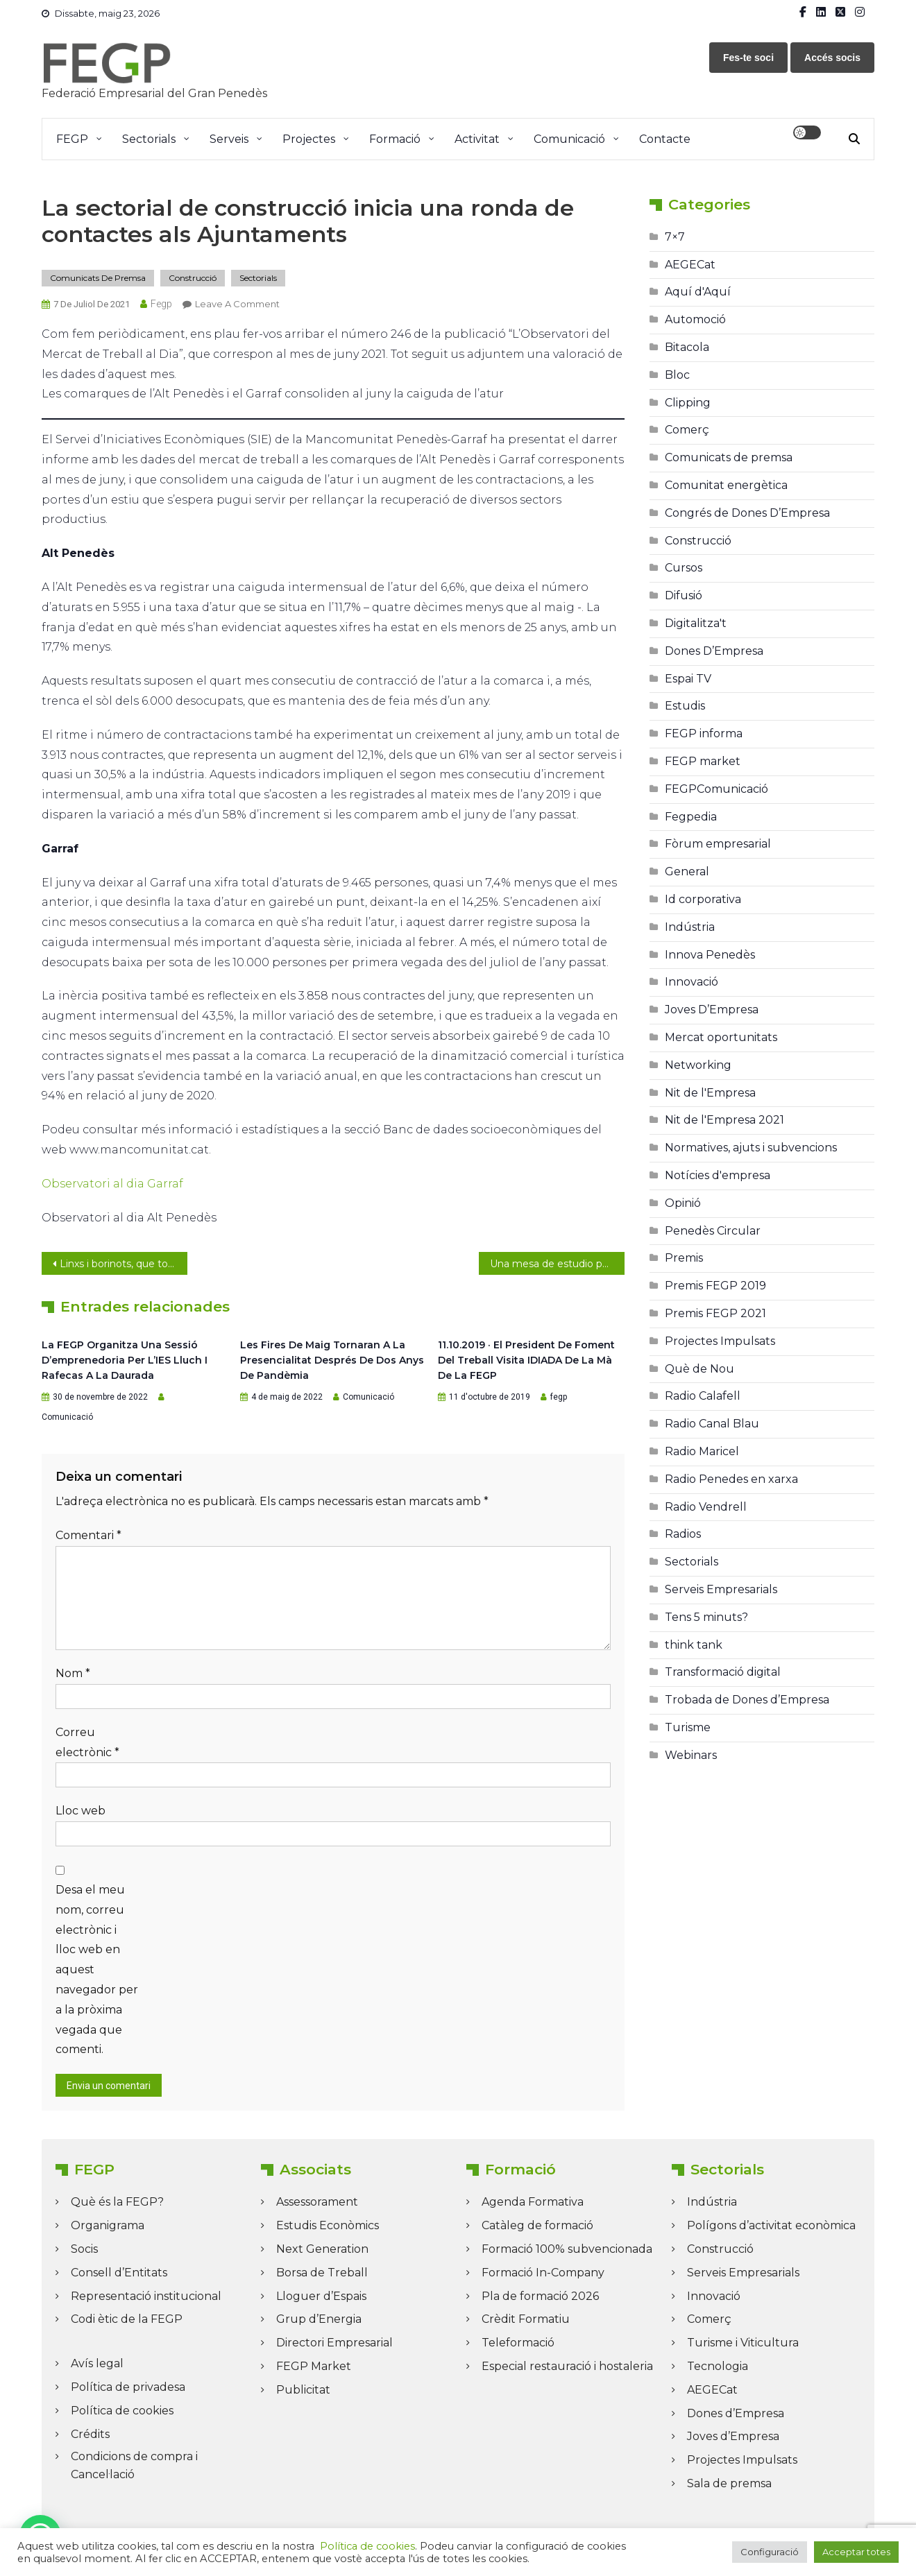 The height and width of the screenshot is (2576, 916). What do you see at coordinates (711, 1009) in the screenshot?
I see `Joves D’Empresa` at bounding box center [711, 1009].